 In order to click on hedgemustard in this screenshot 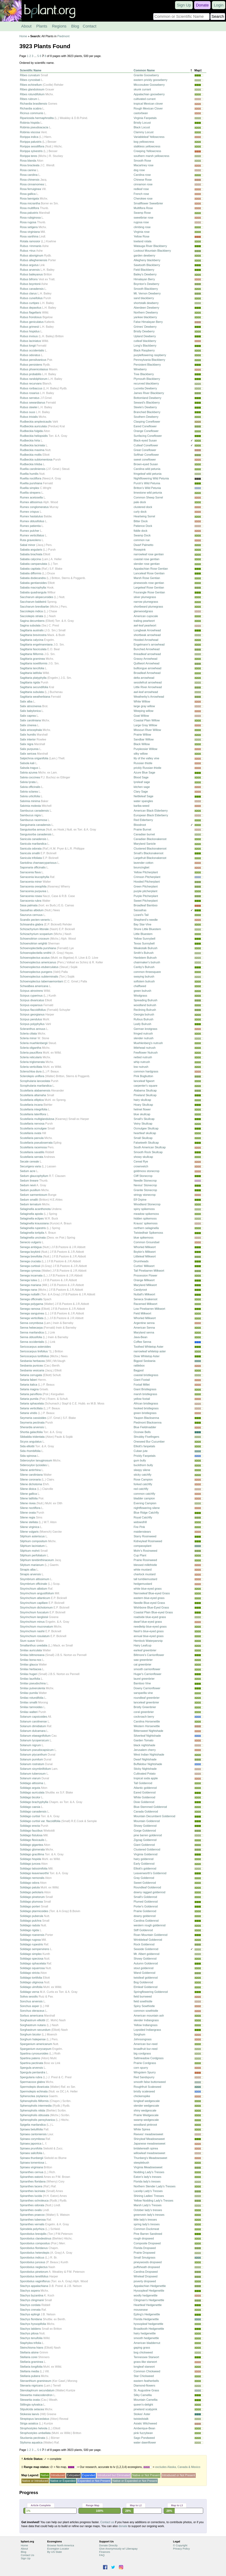, I will do `click(143, 1583)`.